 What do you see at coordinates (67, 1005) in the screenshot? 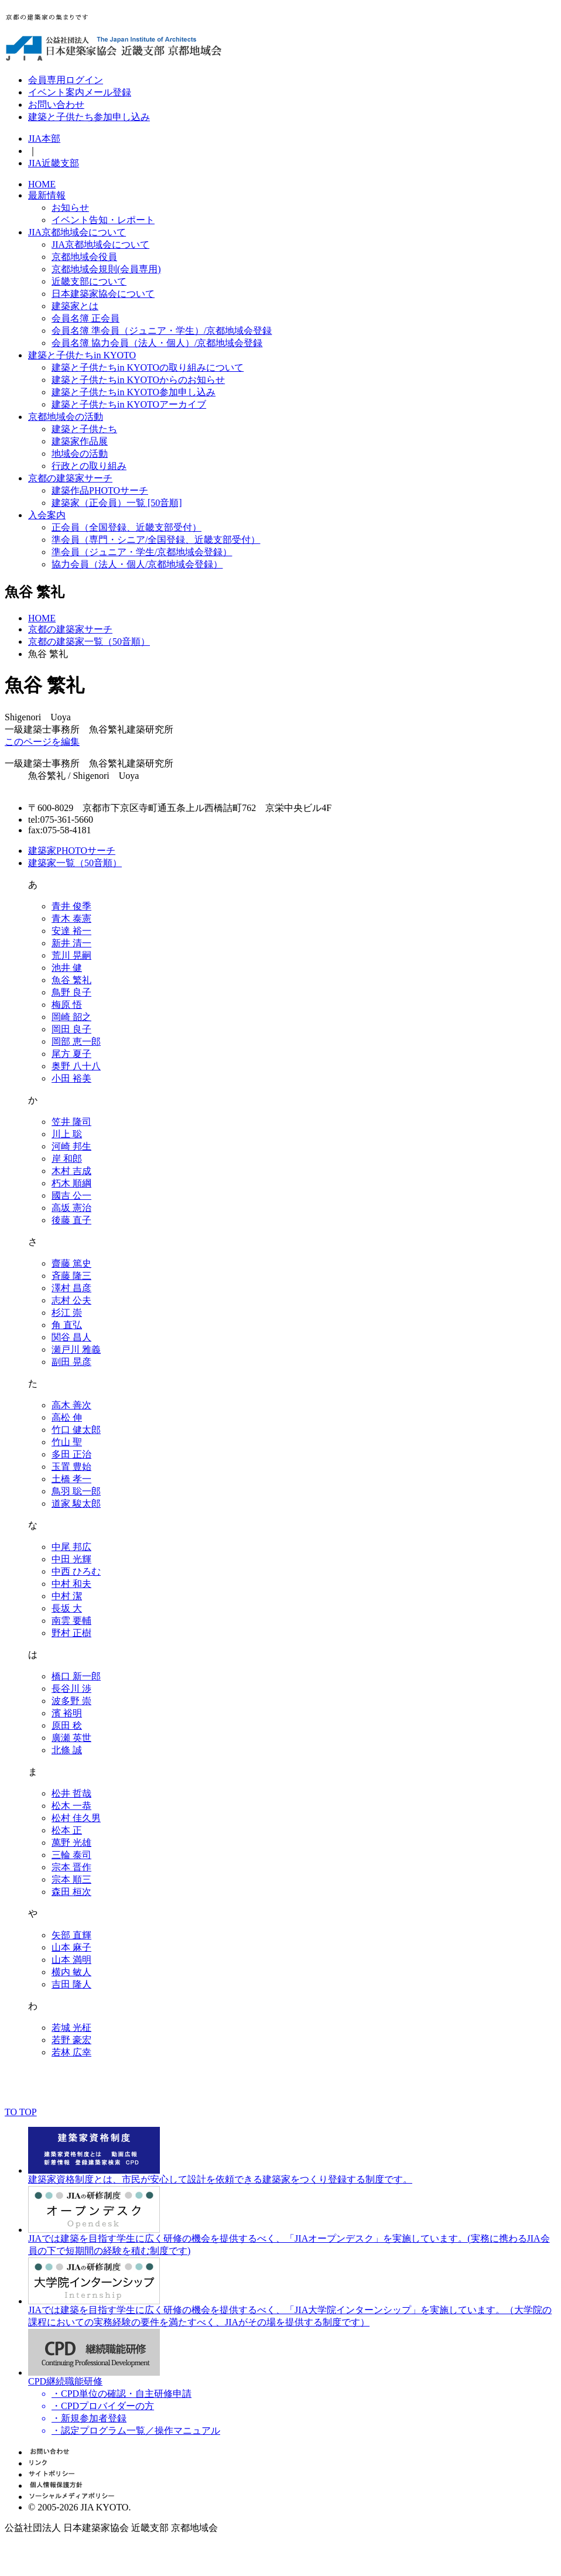
I see `梅原 悟` at bounding box center [67, 1005].